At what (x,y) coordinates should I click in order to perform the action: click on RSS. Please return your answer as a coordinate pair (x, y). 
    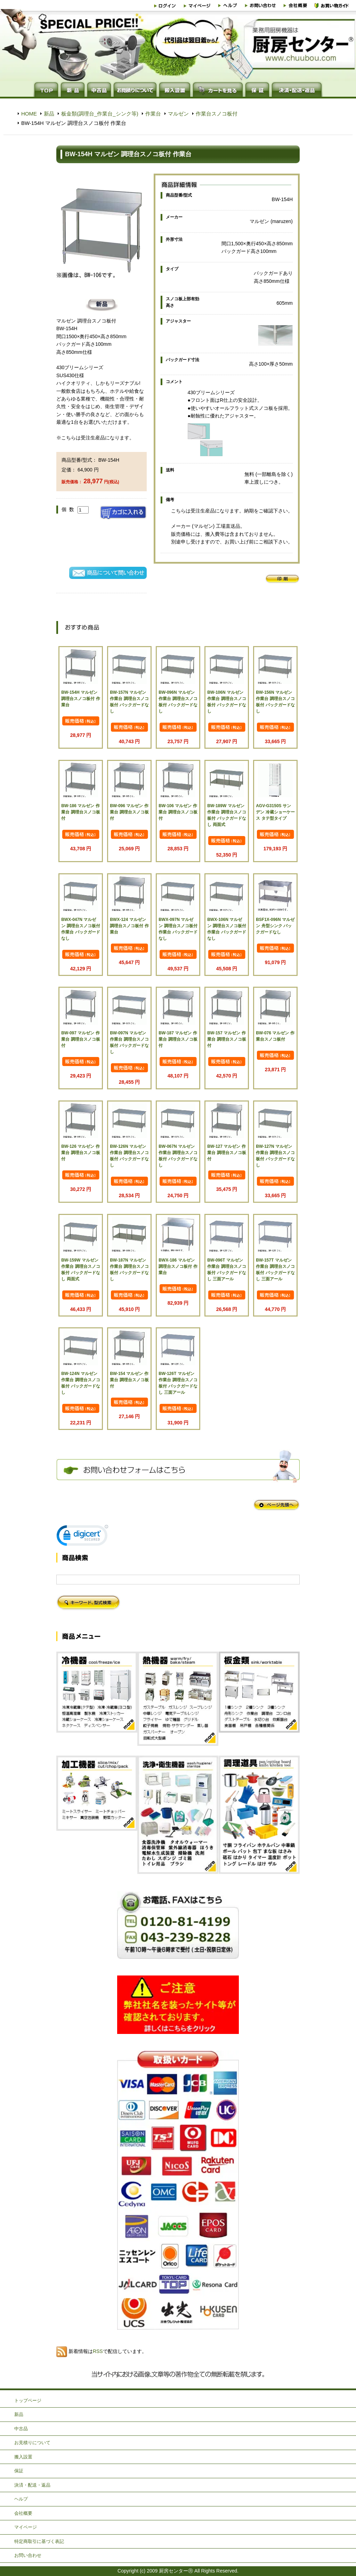
    Looking at the image, I should click on (98, 2351).